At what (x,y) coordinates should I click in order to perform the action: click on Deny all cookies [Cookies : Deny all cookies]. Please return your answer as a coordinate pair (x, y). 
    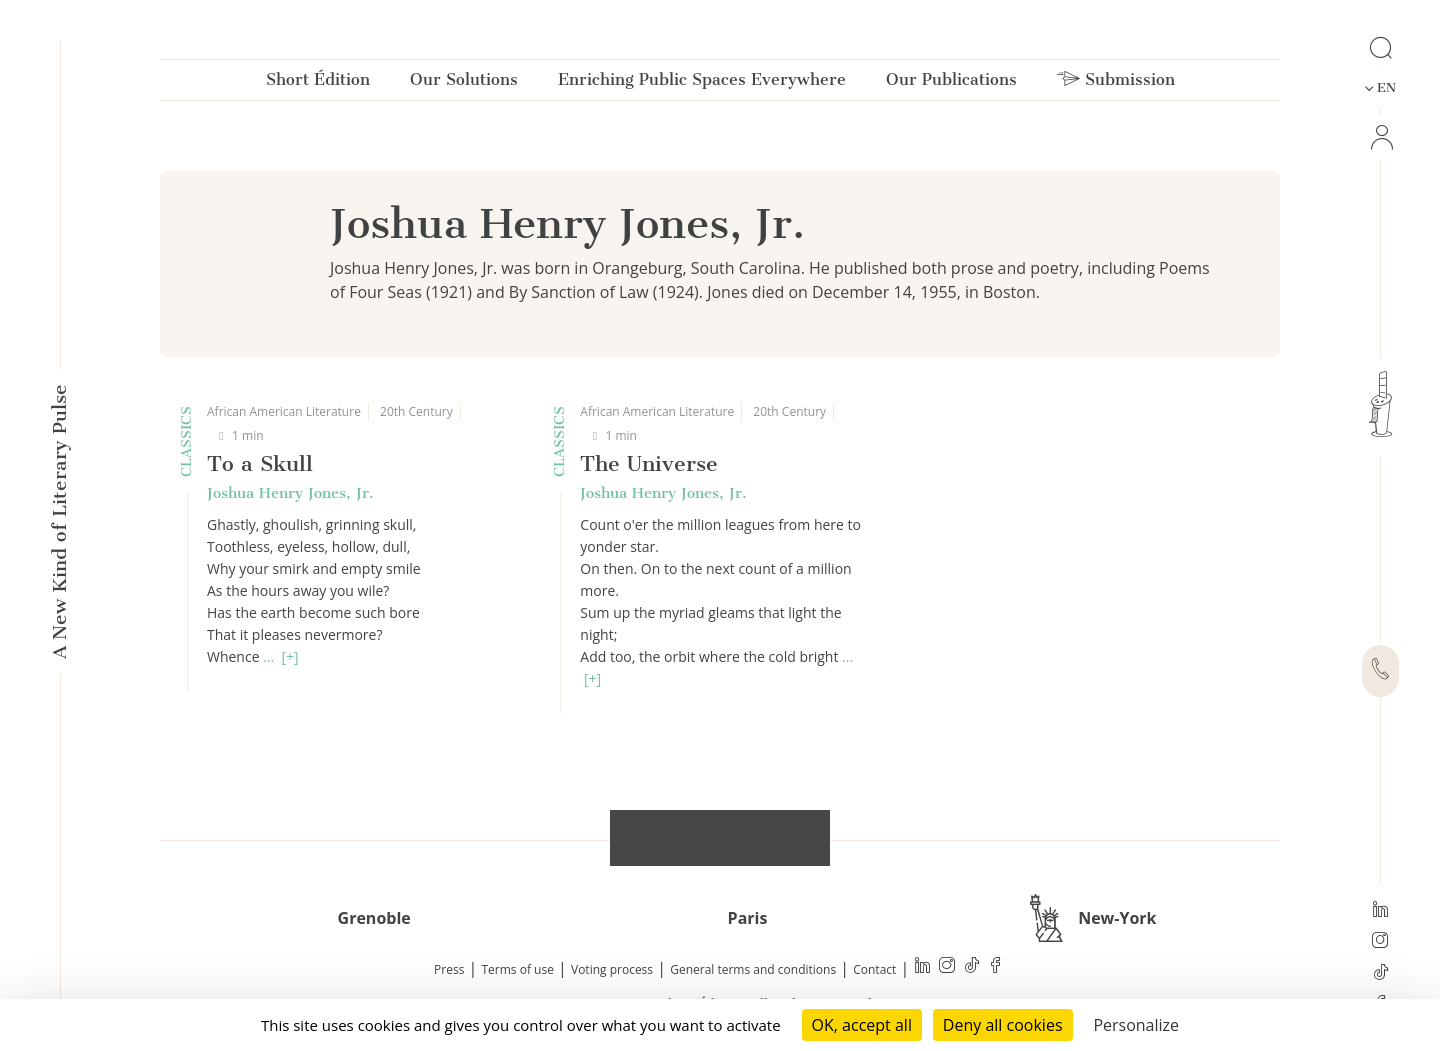
    Looking at the image, I should click on (1003, 1025).